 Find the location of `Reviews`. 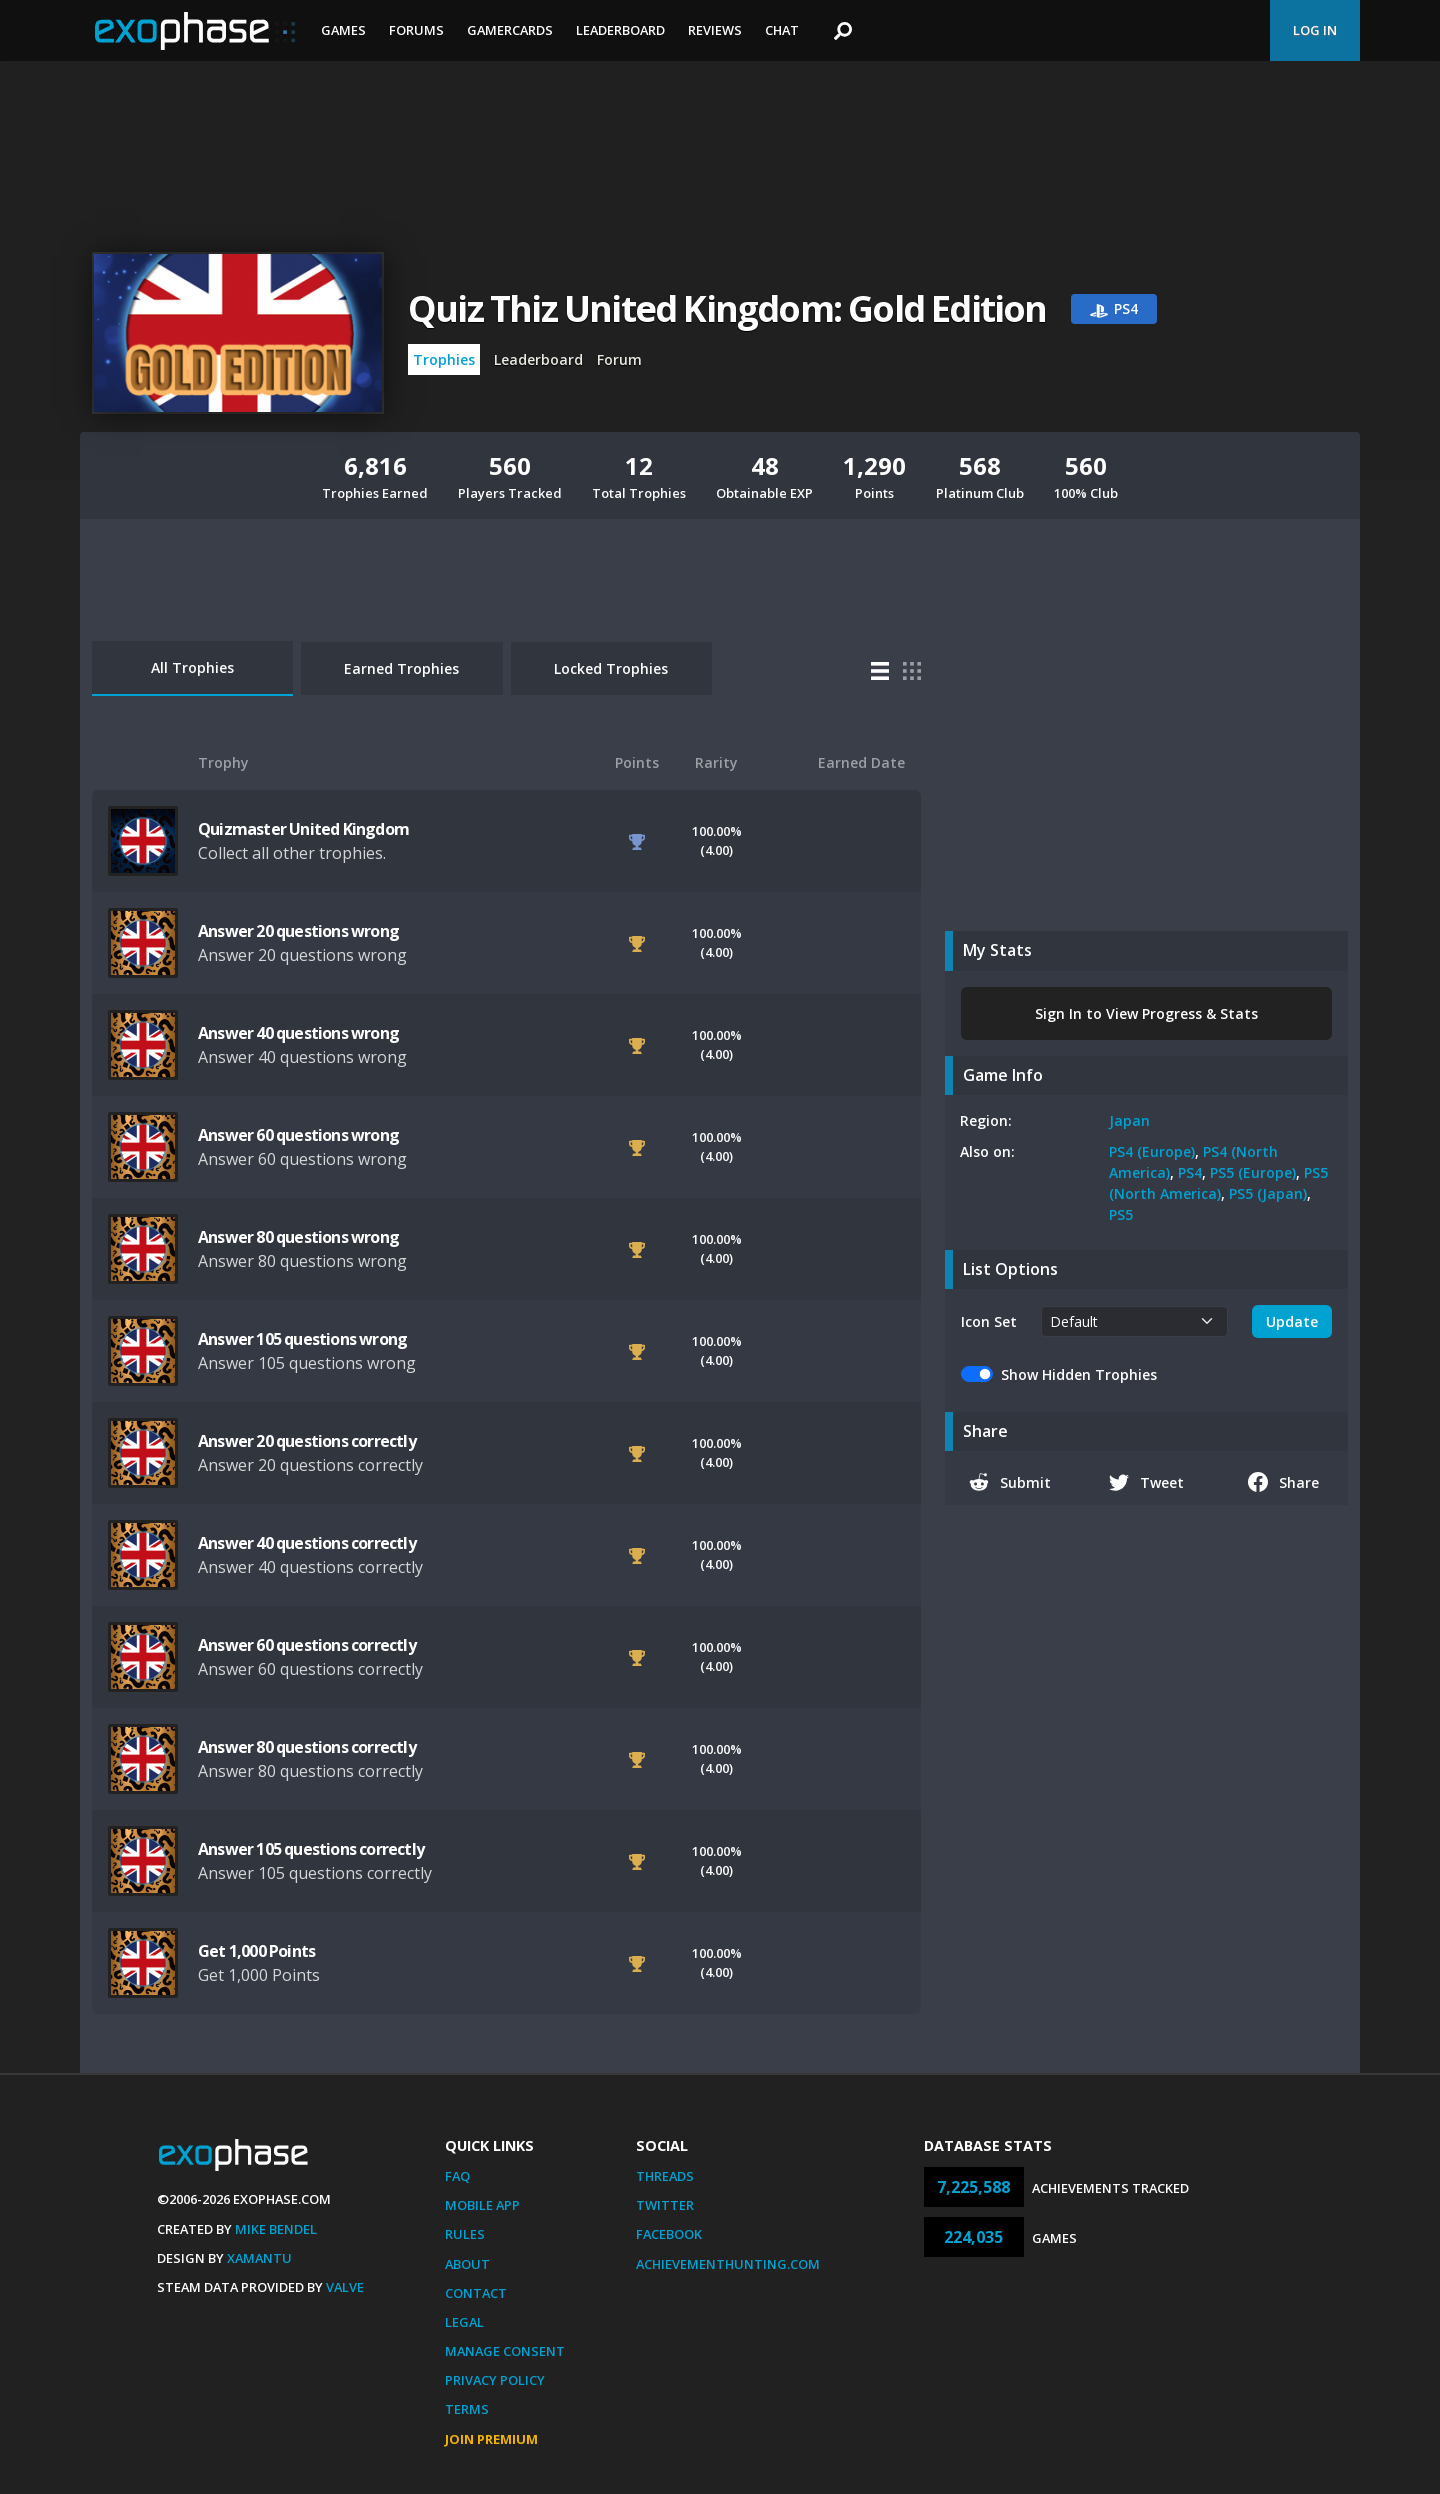

Reviews is located at coordinates (715, 30).